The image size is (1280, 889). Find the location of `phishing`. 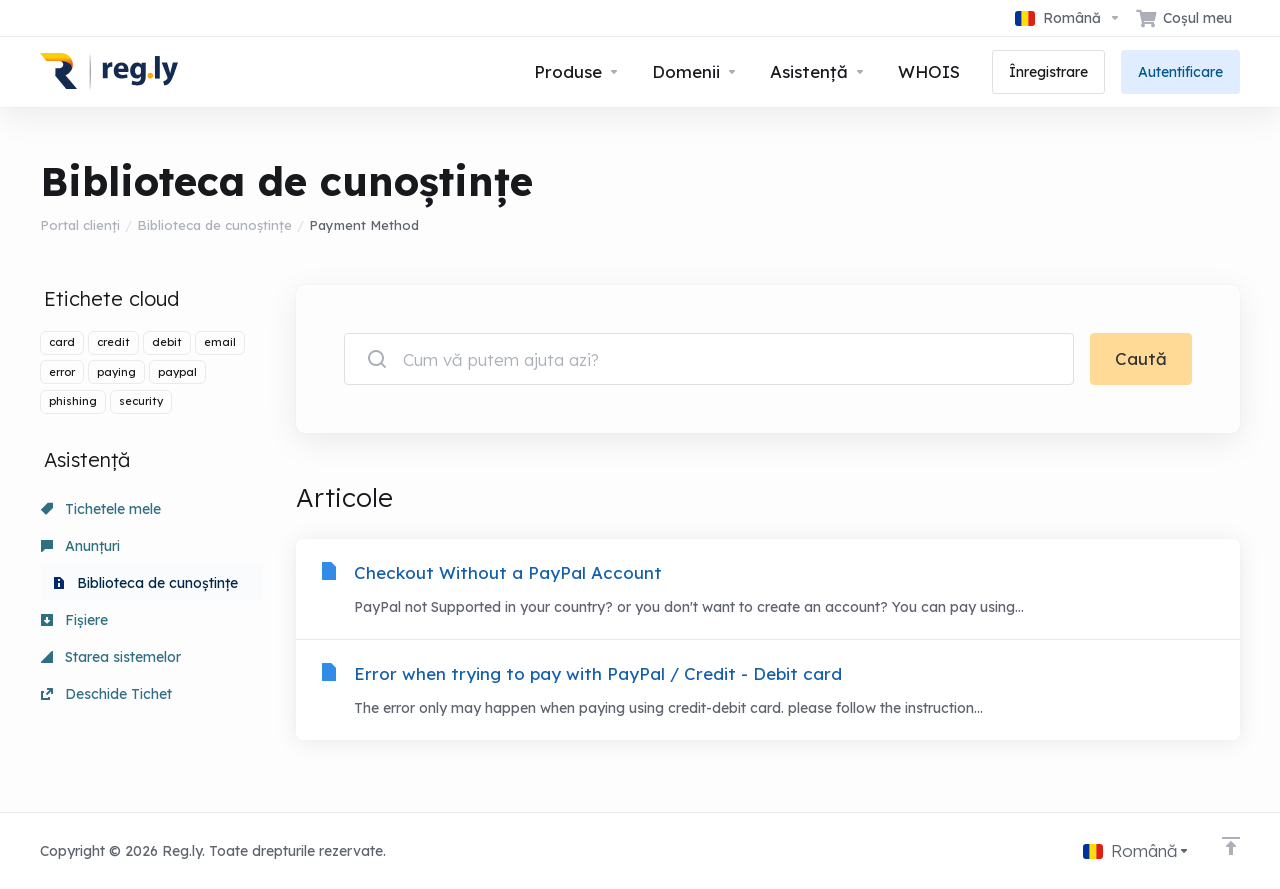

phishing is located at coordinates (73, 401).